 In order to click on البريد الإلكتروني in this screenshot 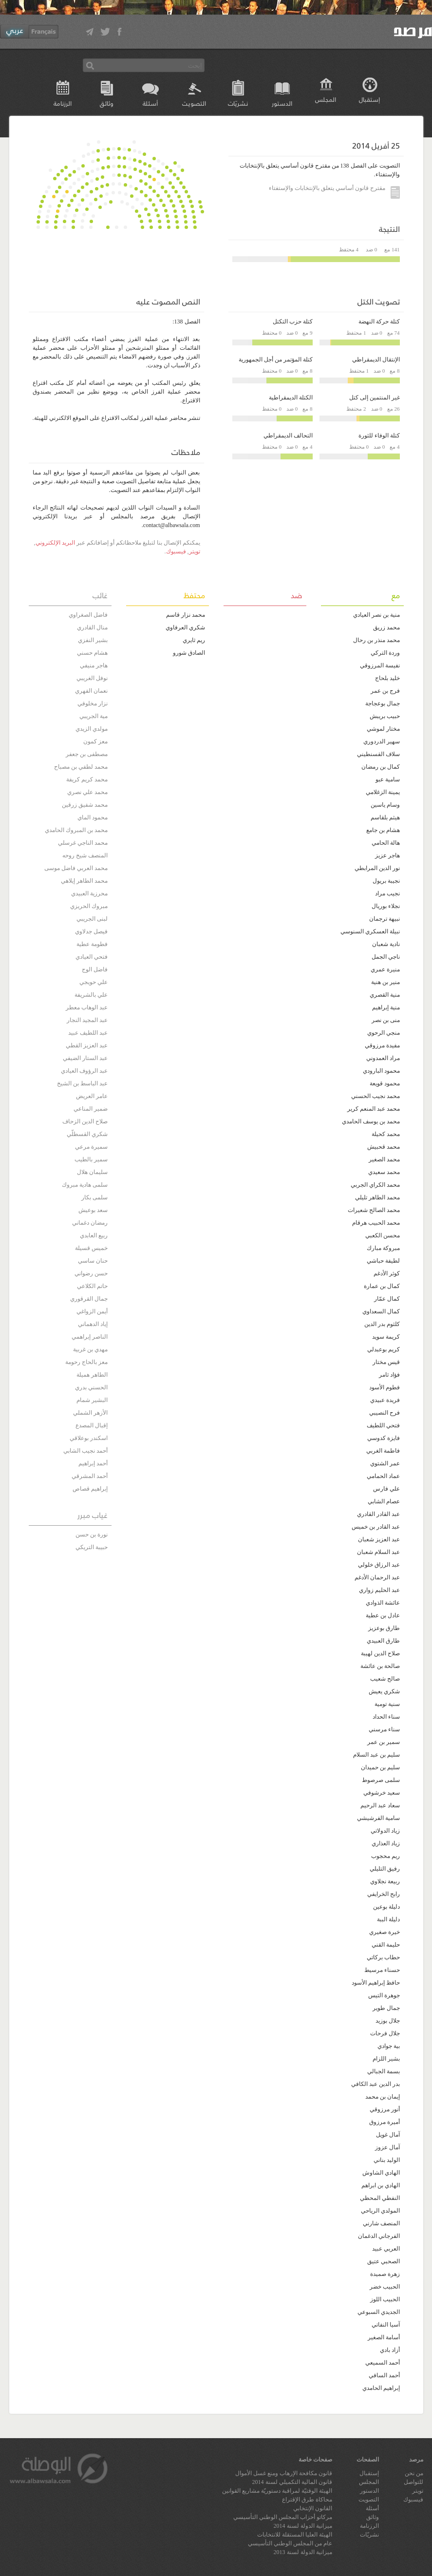, I will do `click(55, 542)`.